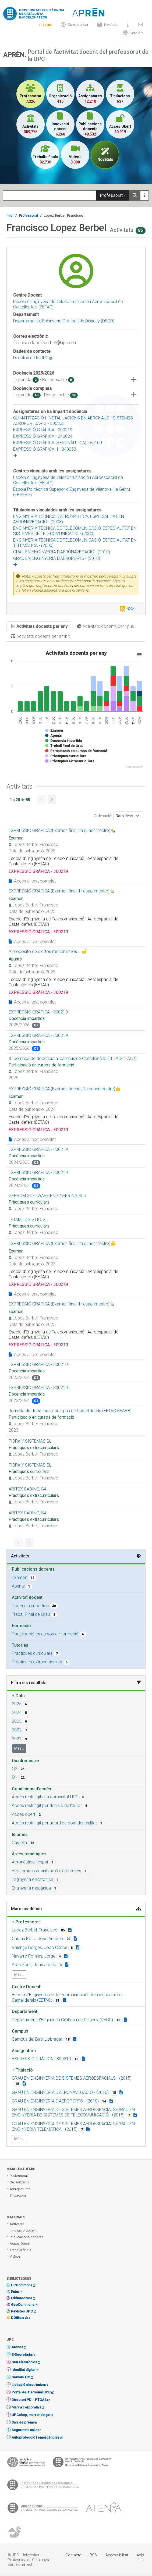 The image size is (152, 2576). Describe the element at coordinates (15, 2292) in the screenshot. I see `Futur` at that location.